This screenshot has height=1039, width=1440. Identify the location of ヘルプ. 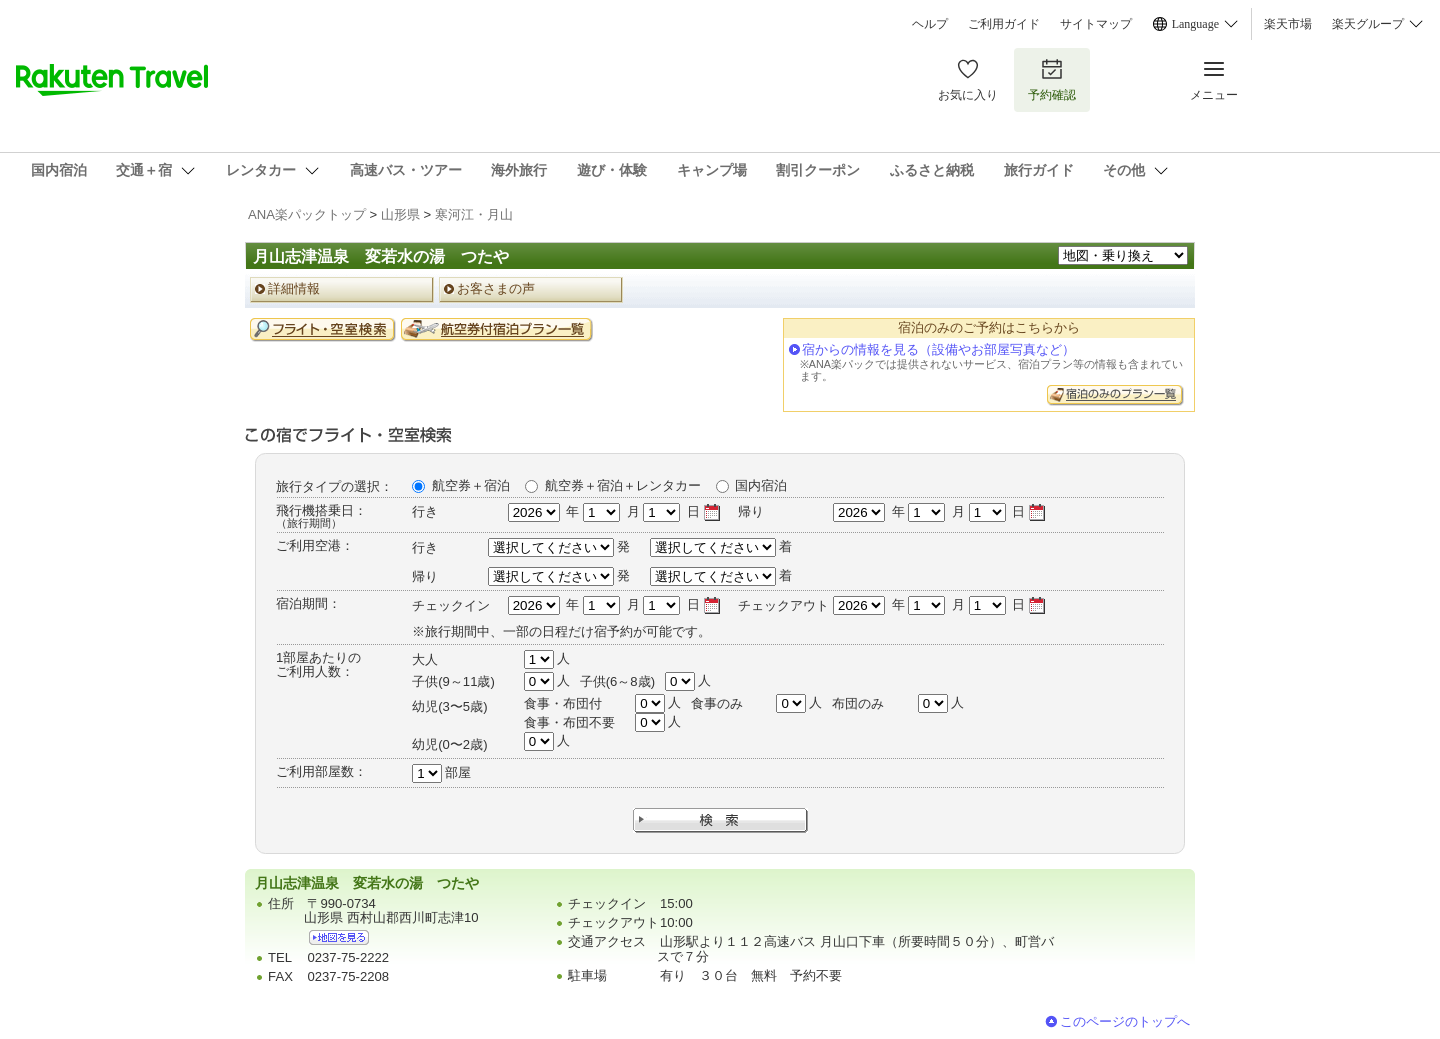
(930, 24).